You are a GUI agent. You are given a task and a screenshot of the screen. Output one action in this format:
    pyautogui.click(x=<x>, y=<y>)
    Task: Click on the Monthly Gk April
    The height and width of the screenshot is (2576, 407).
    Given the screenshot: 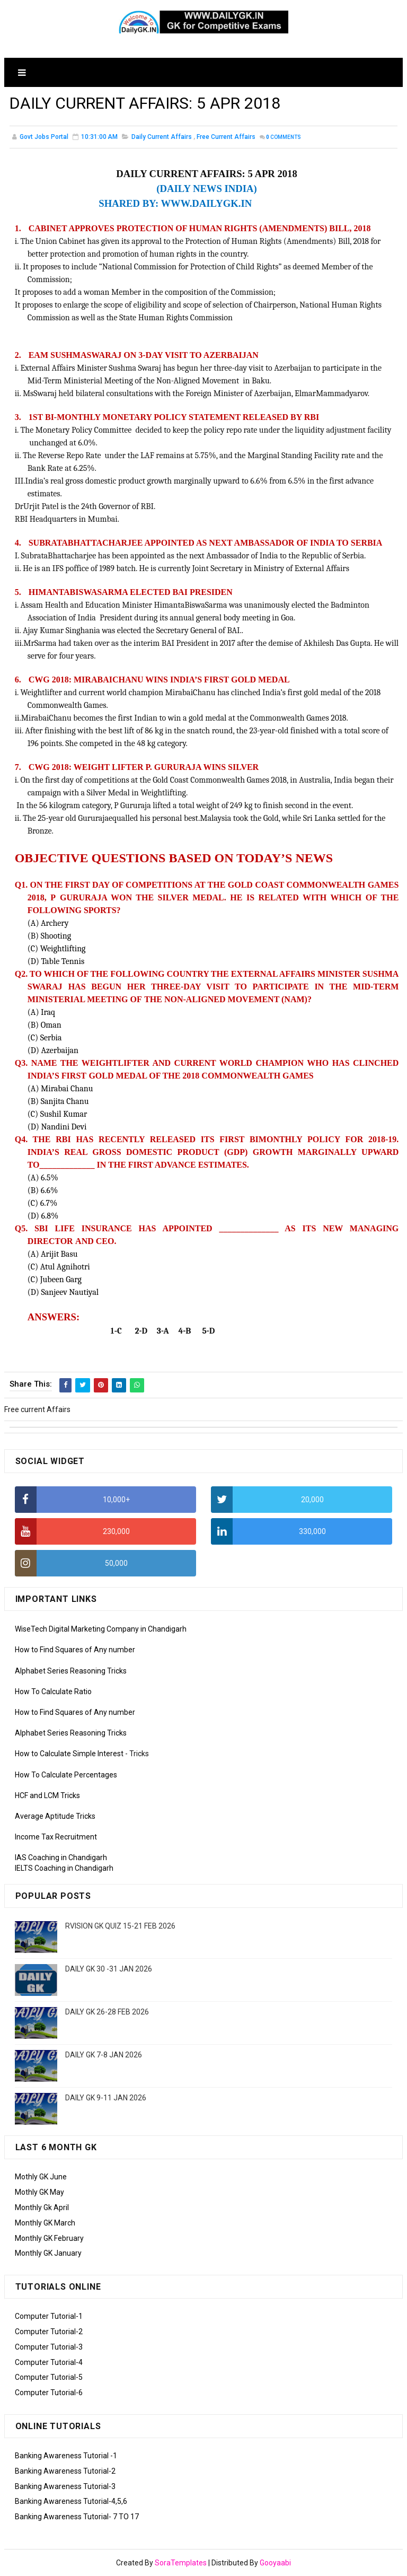 What is the action you would take?
    pyautogui.click(x=42, y=2207)
    